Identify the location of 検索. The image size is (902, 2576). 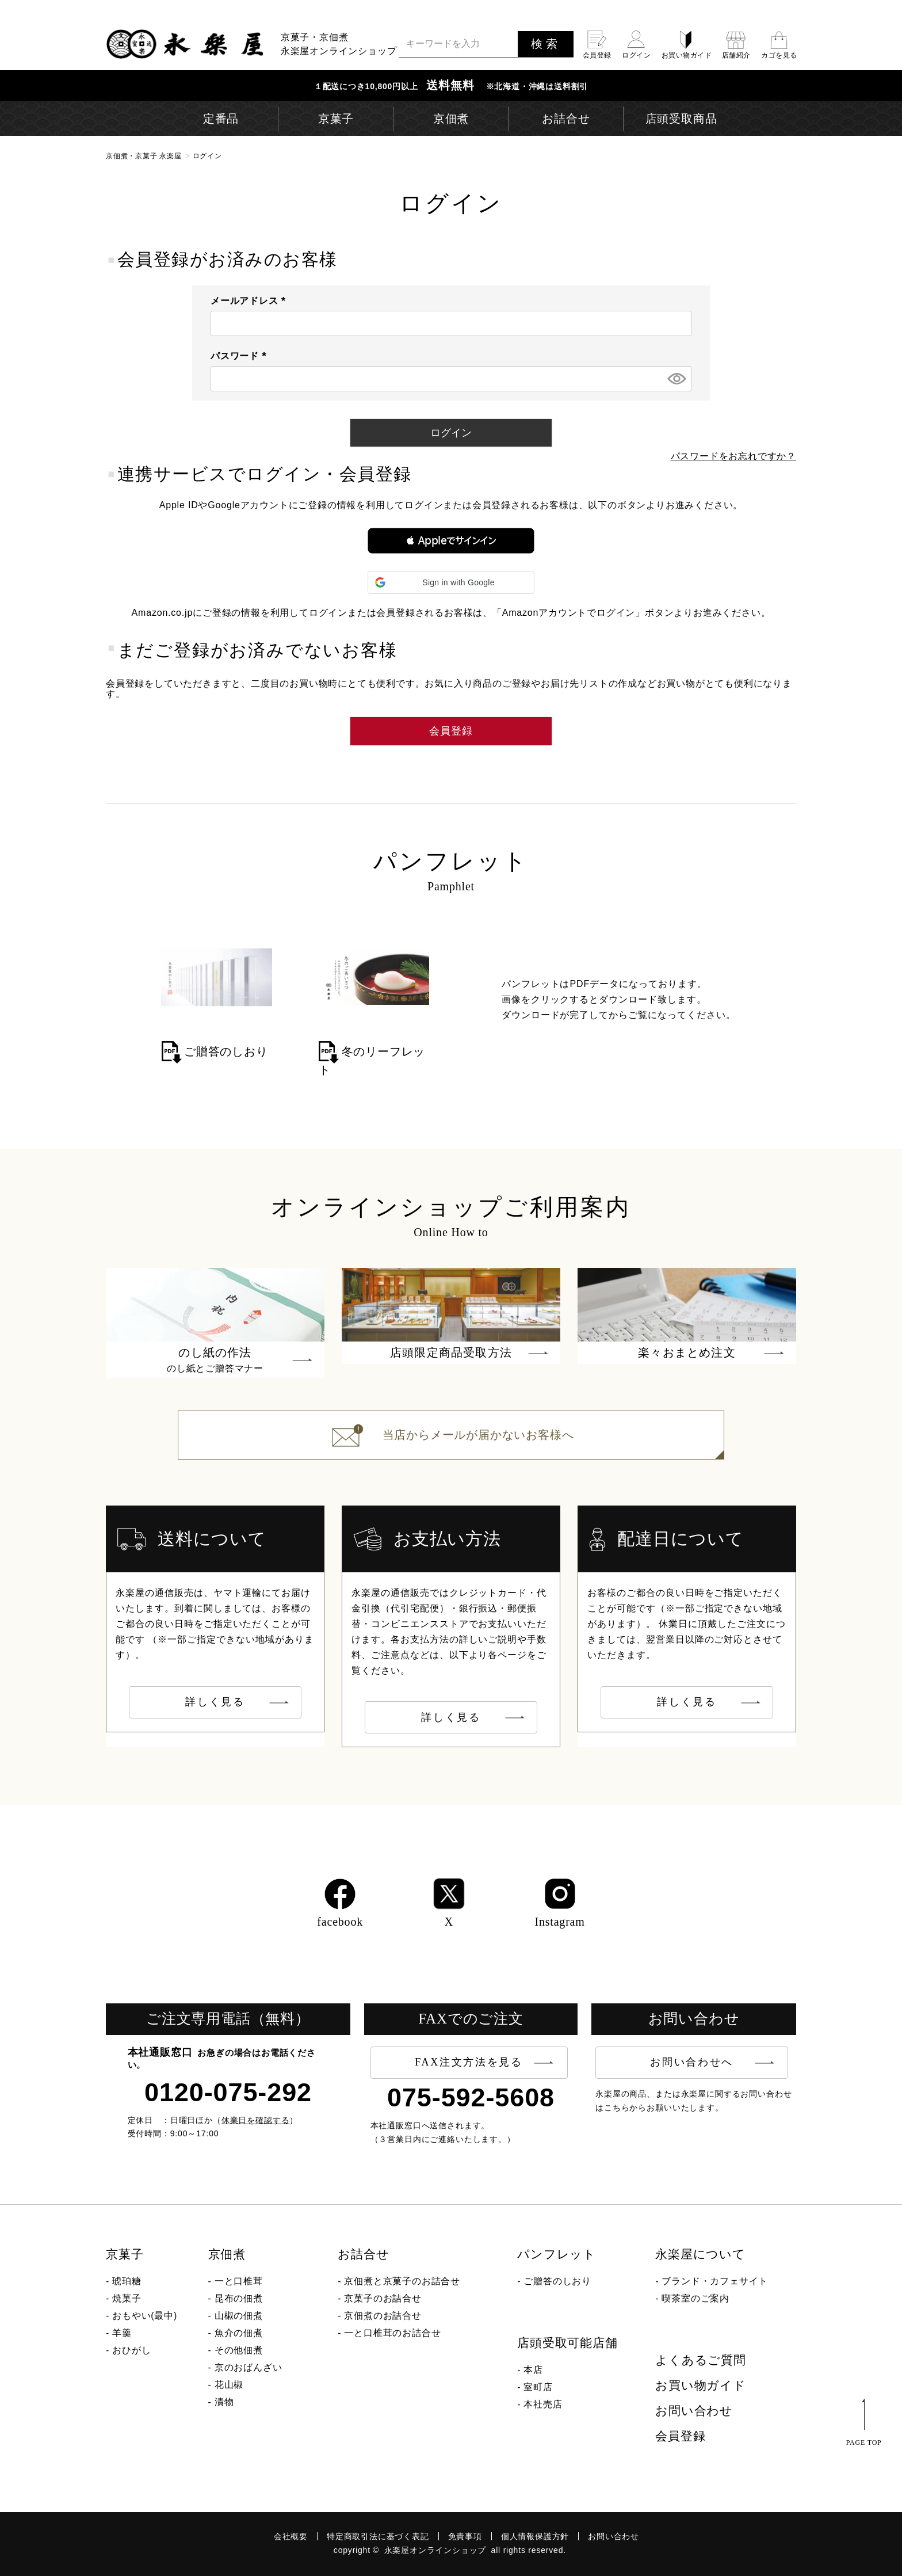
(546, 43).